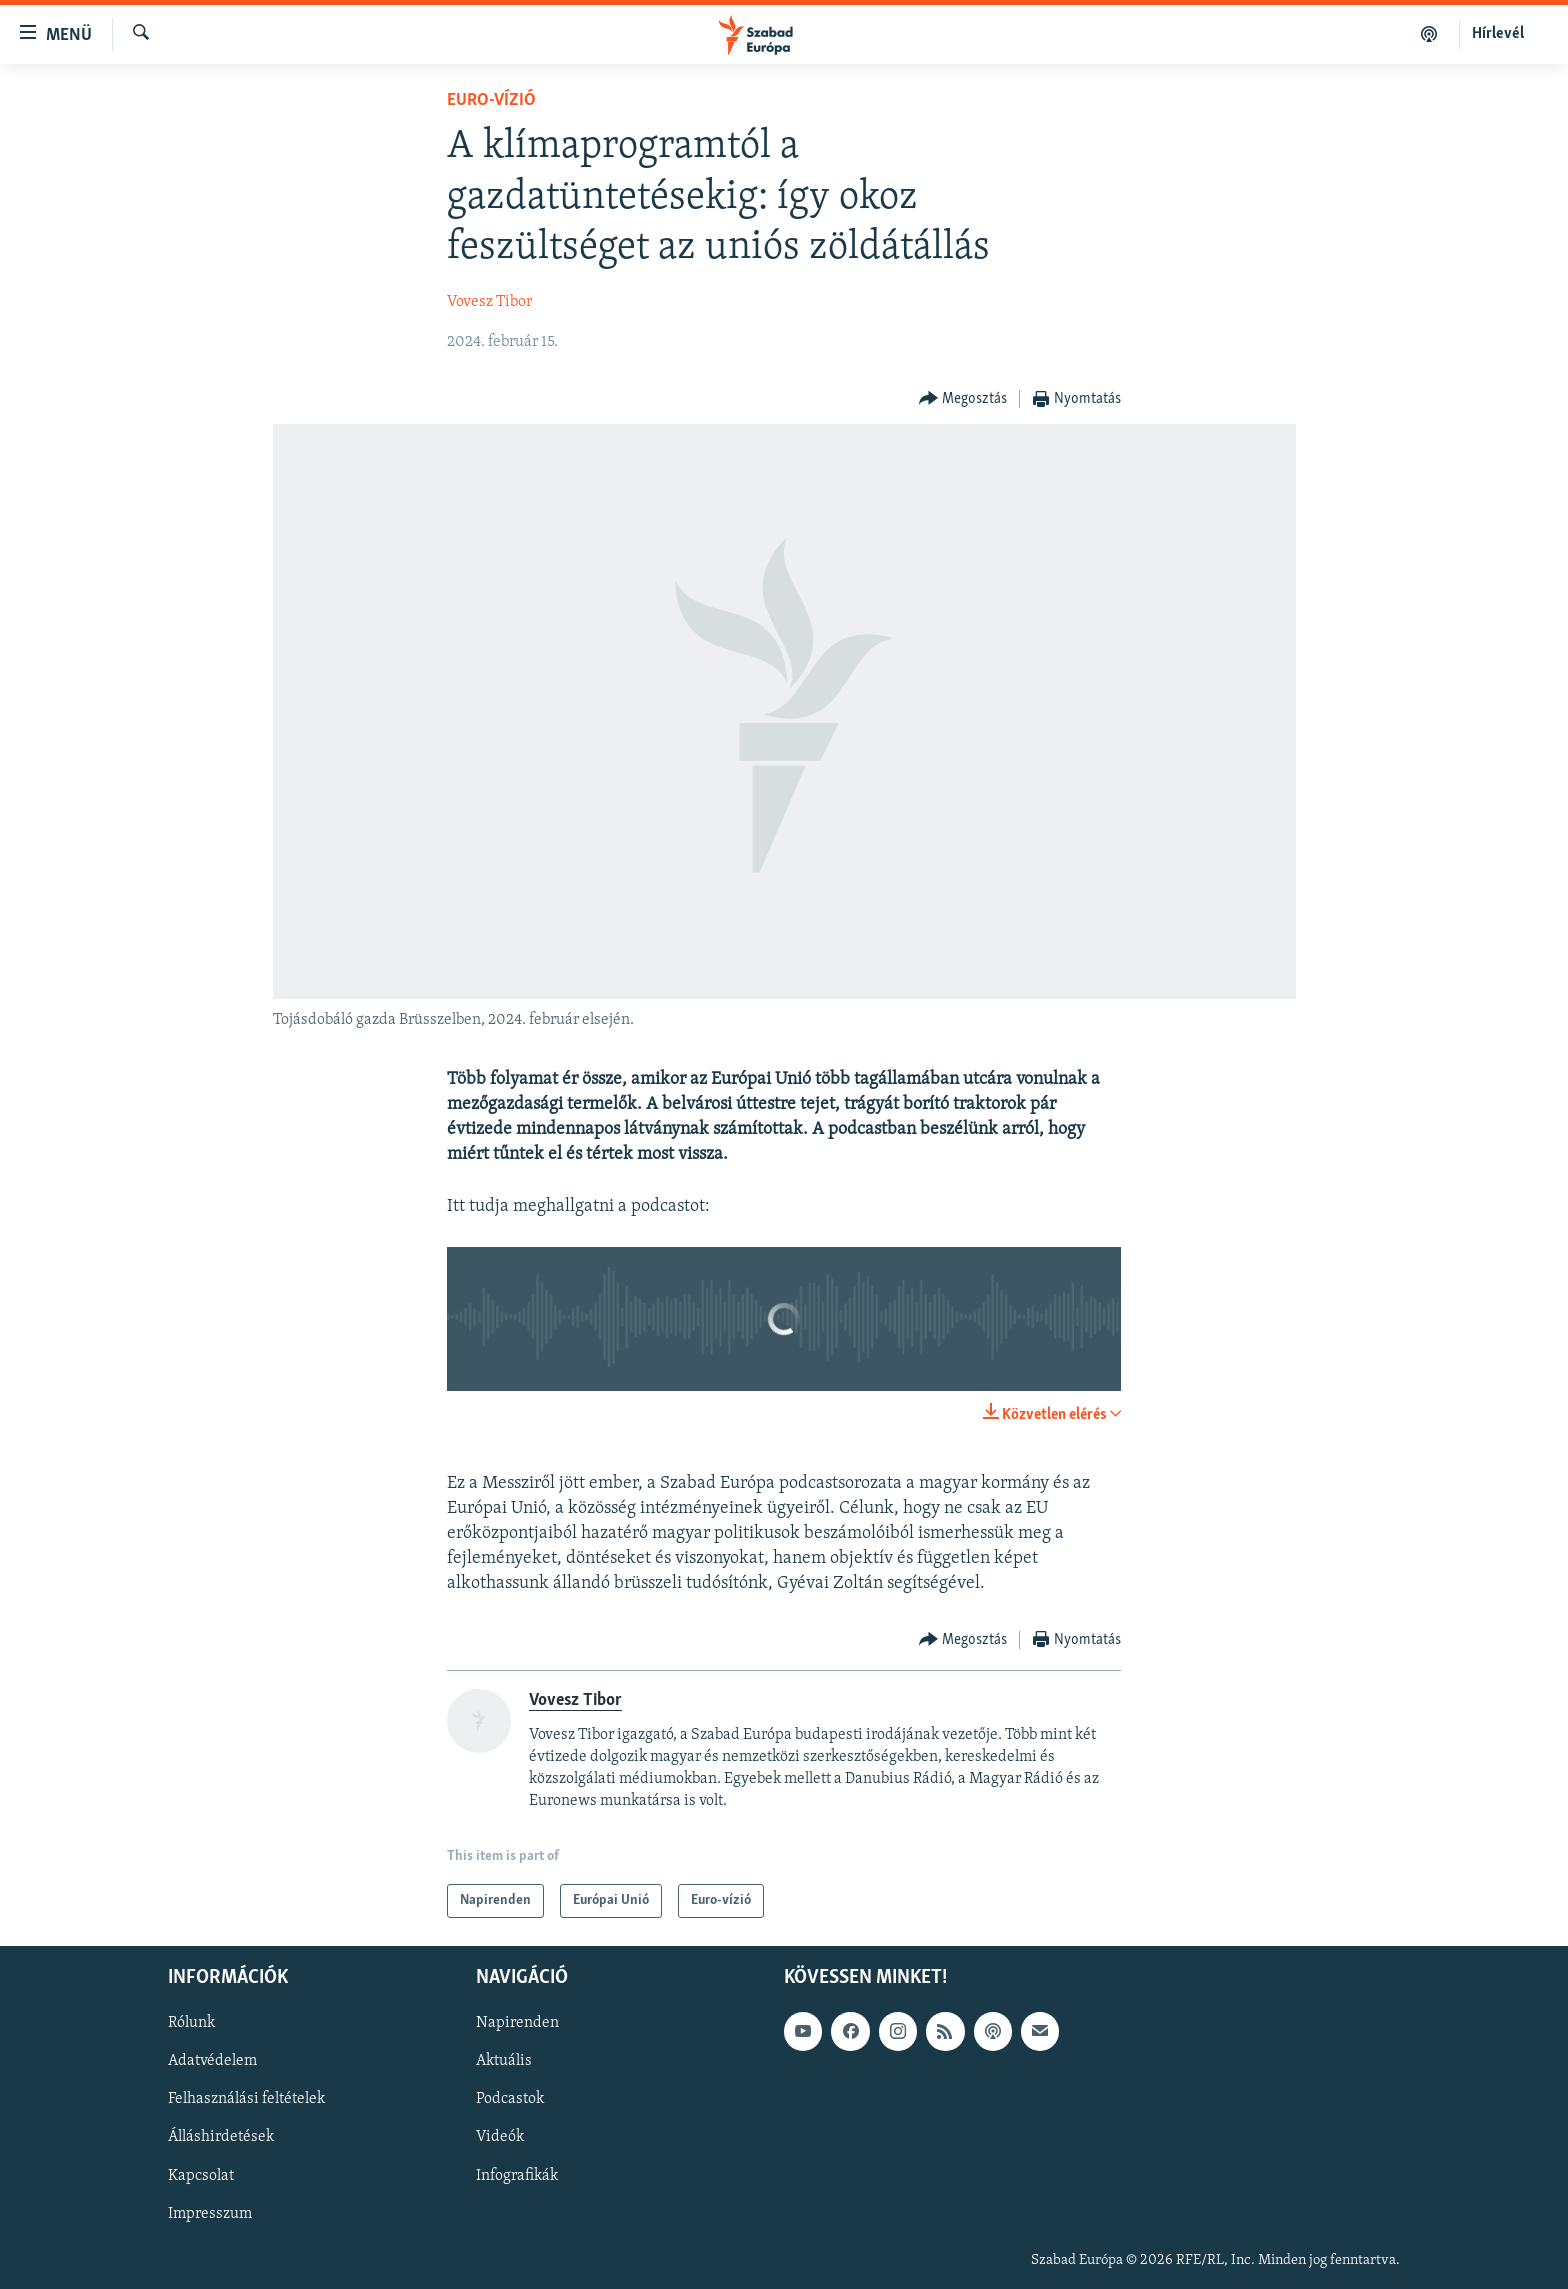 This screenshot has height=2289, width=1568. I want to click on Impresszum, so click(210, 2214).